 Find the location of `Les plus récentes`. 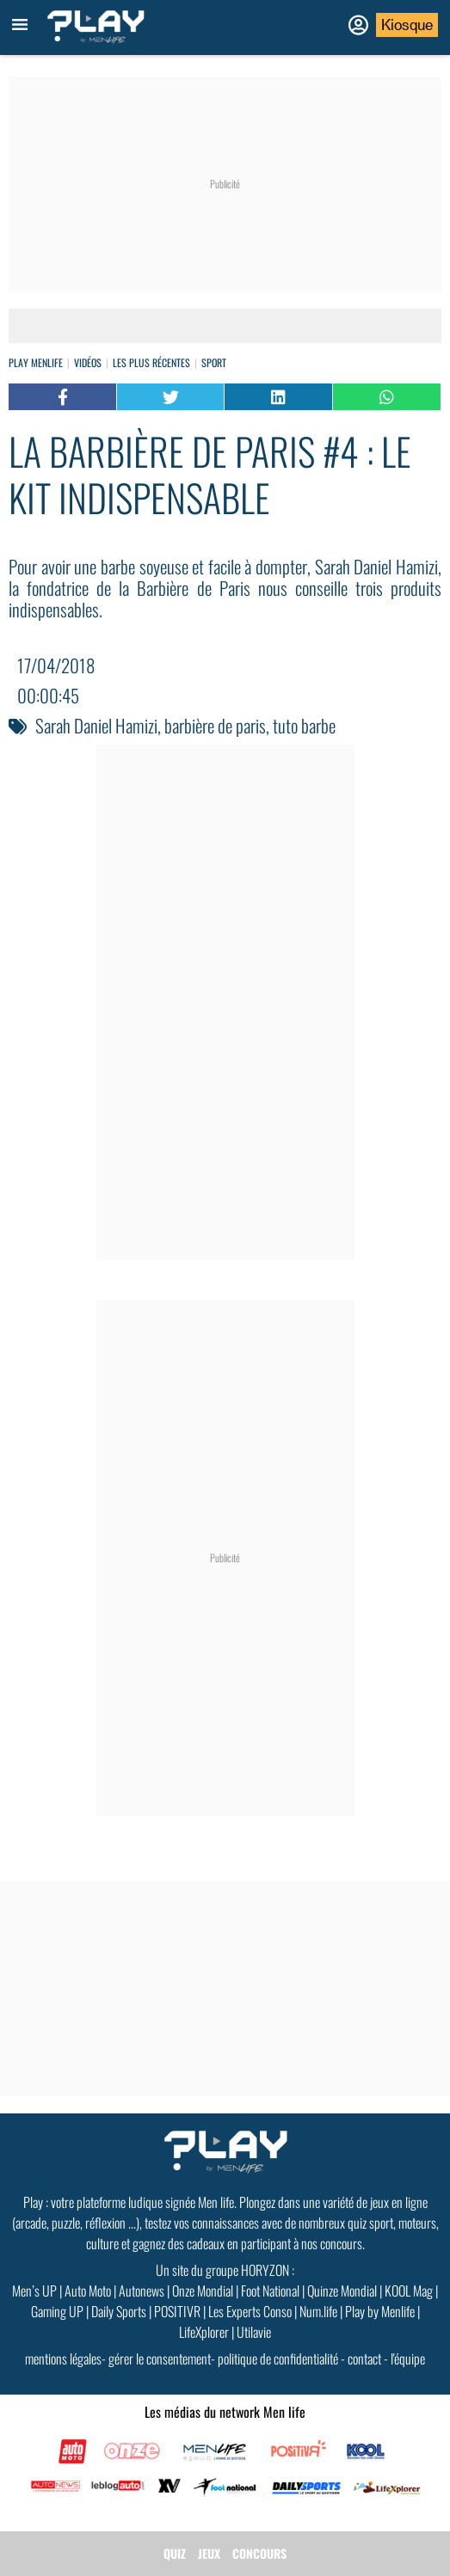

Les plus récentes is located at coordinates (151, 362).